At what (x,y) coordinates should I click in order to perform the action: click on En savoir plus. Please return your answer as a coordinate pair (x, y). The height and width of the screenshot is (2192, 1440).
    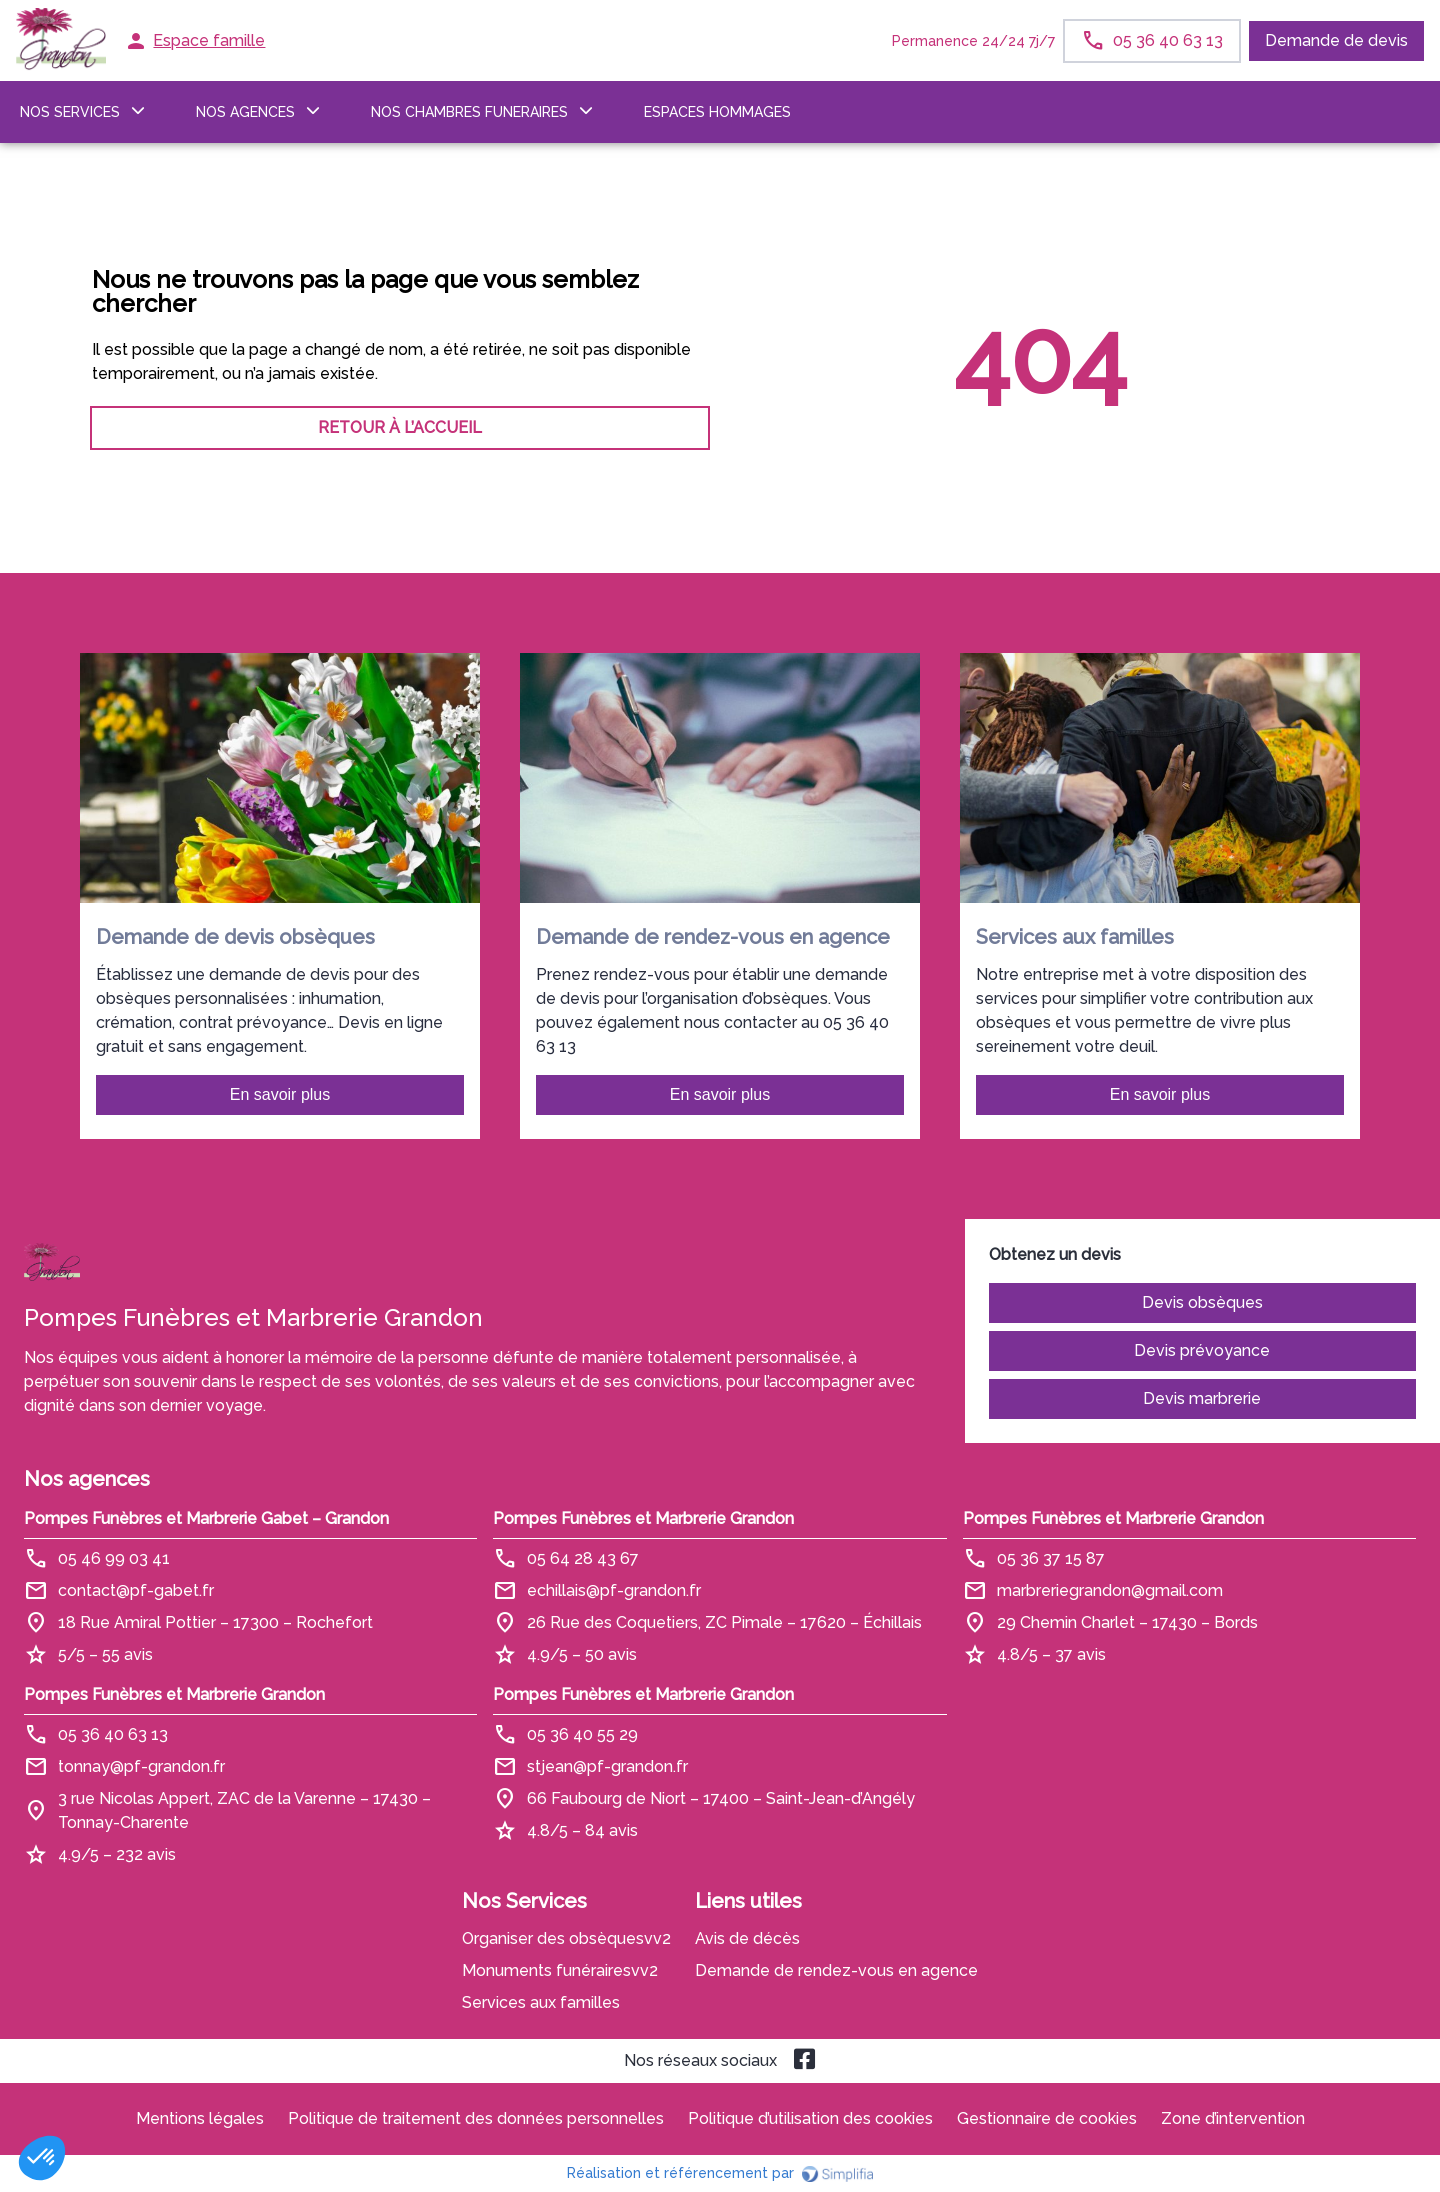
    Looking at the image, I should click on (280, 1094).